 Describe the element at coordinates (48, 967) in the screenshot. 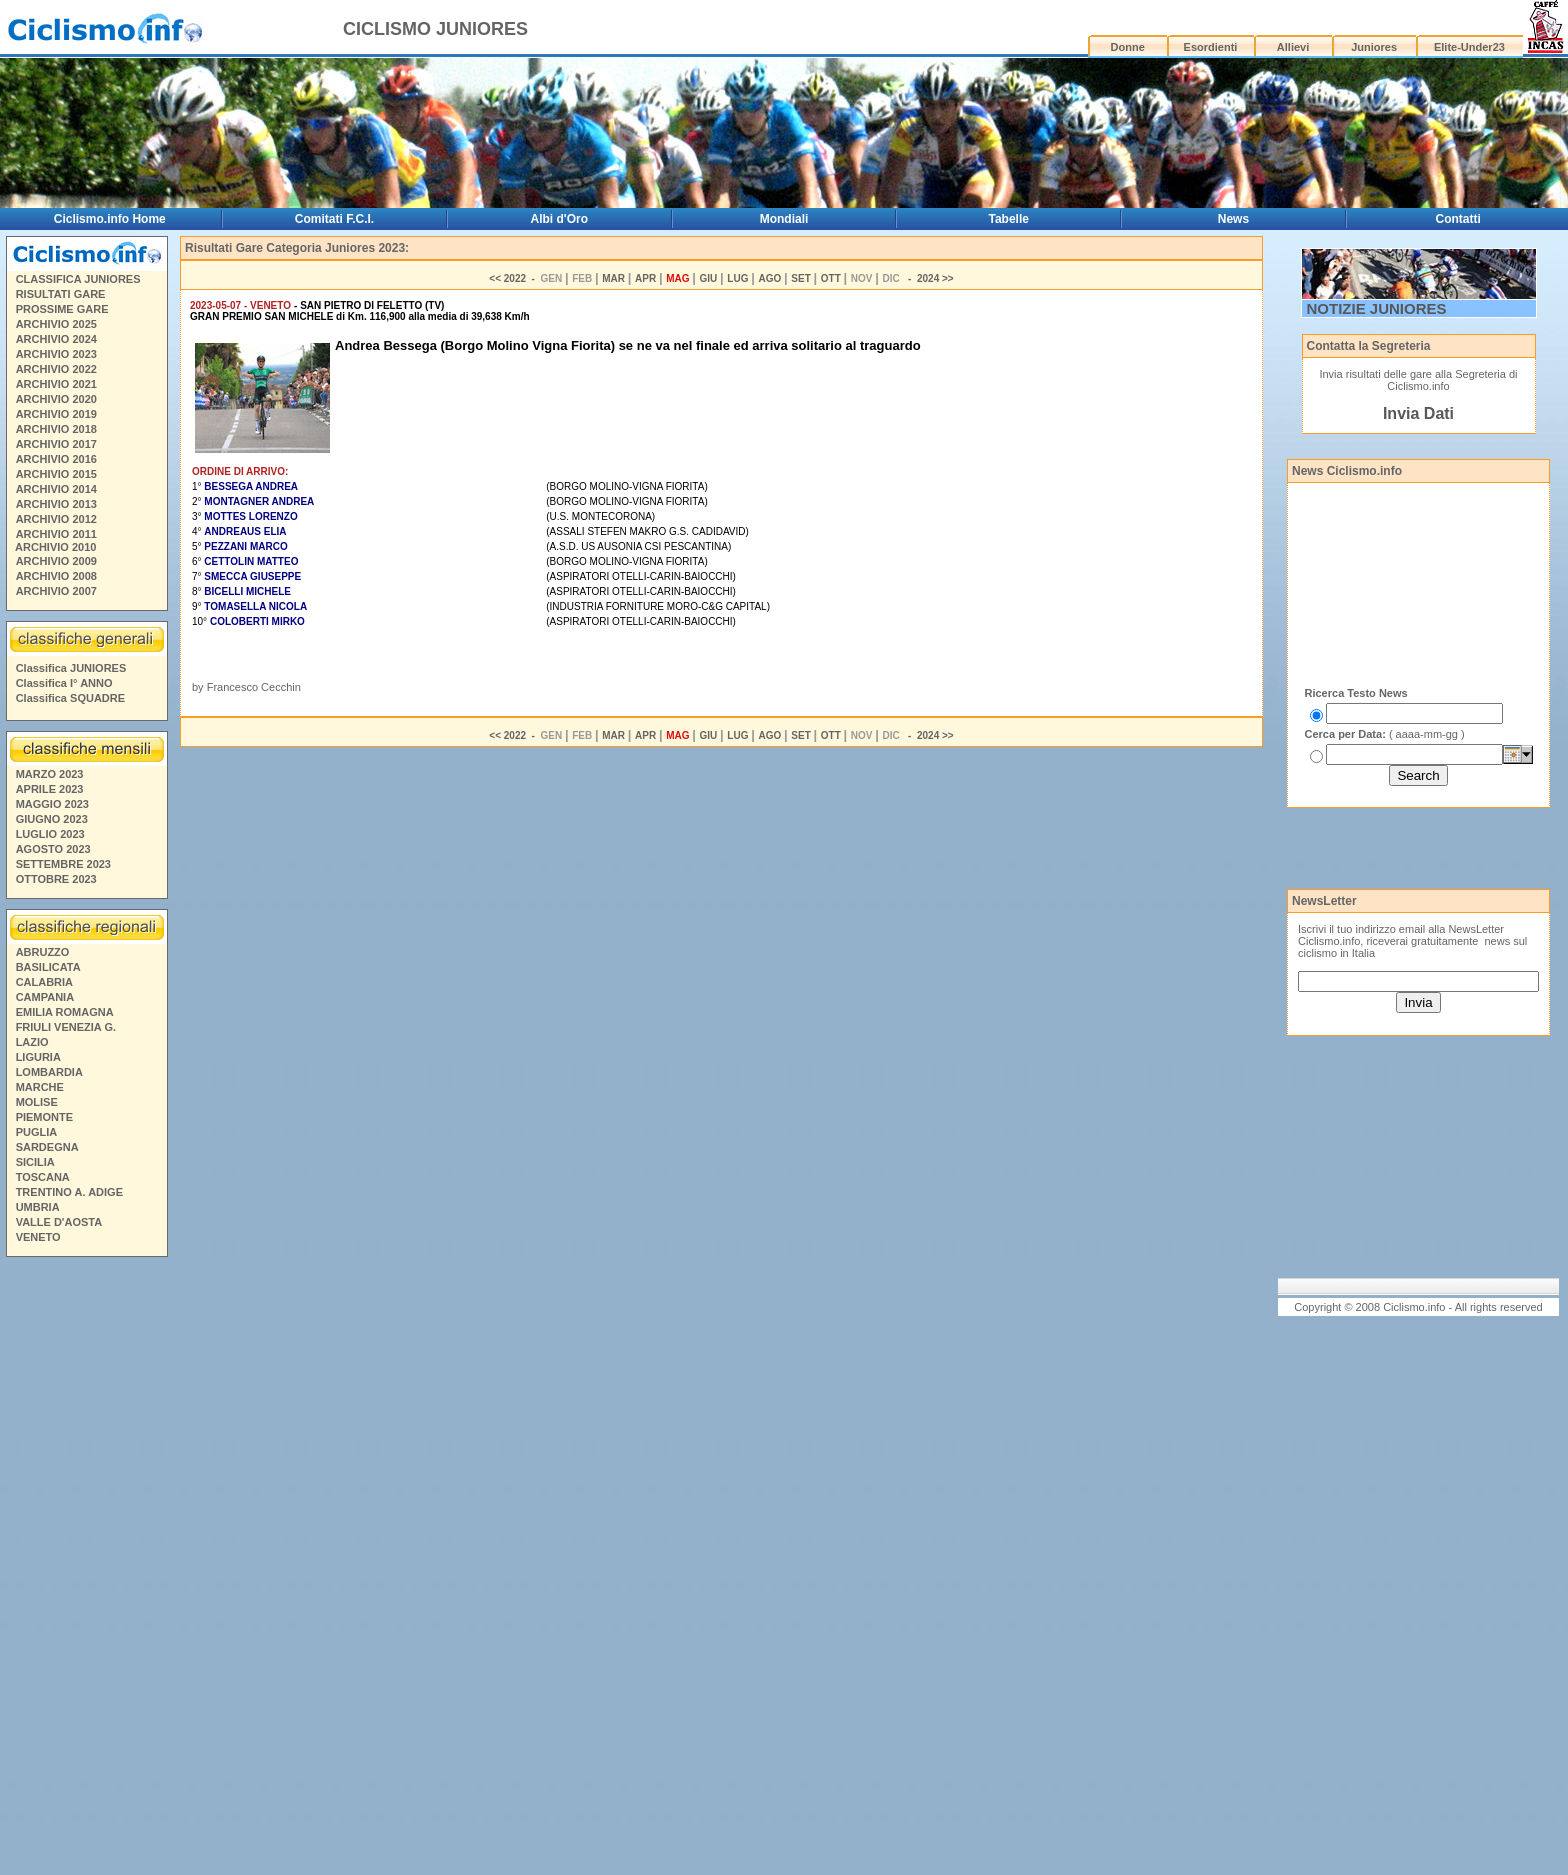

I see `BASILICATA` at that location.